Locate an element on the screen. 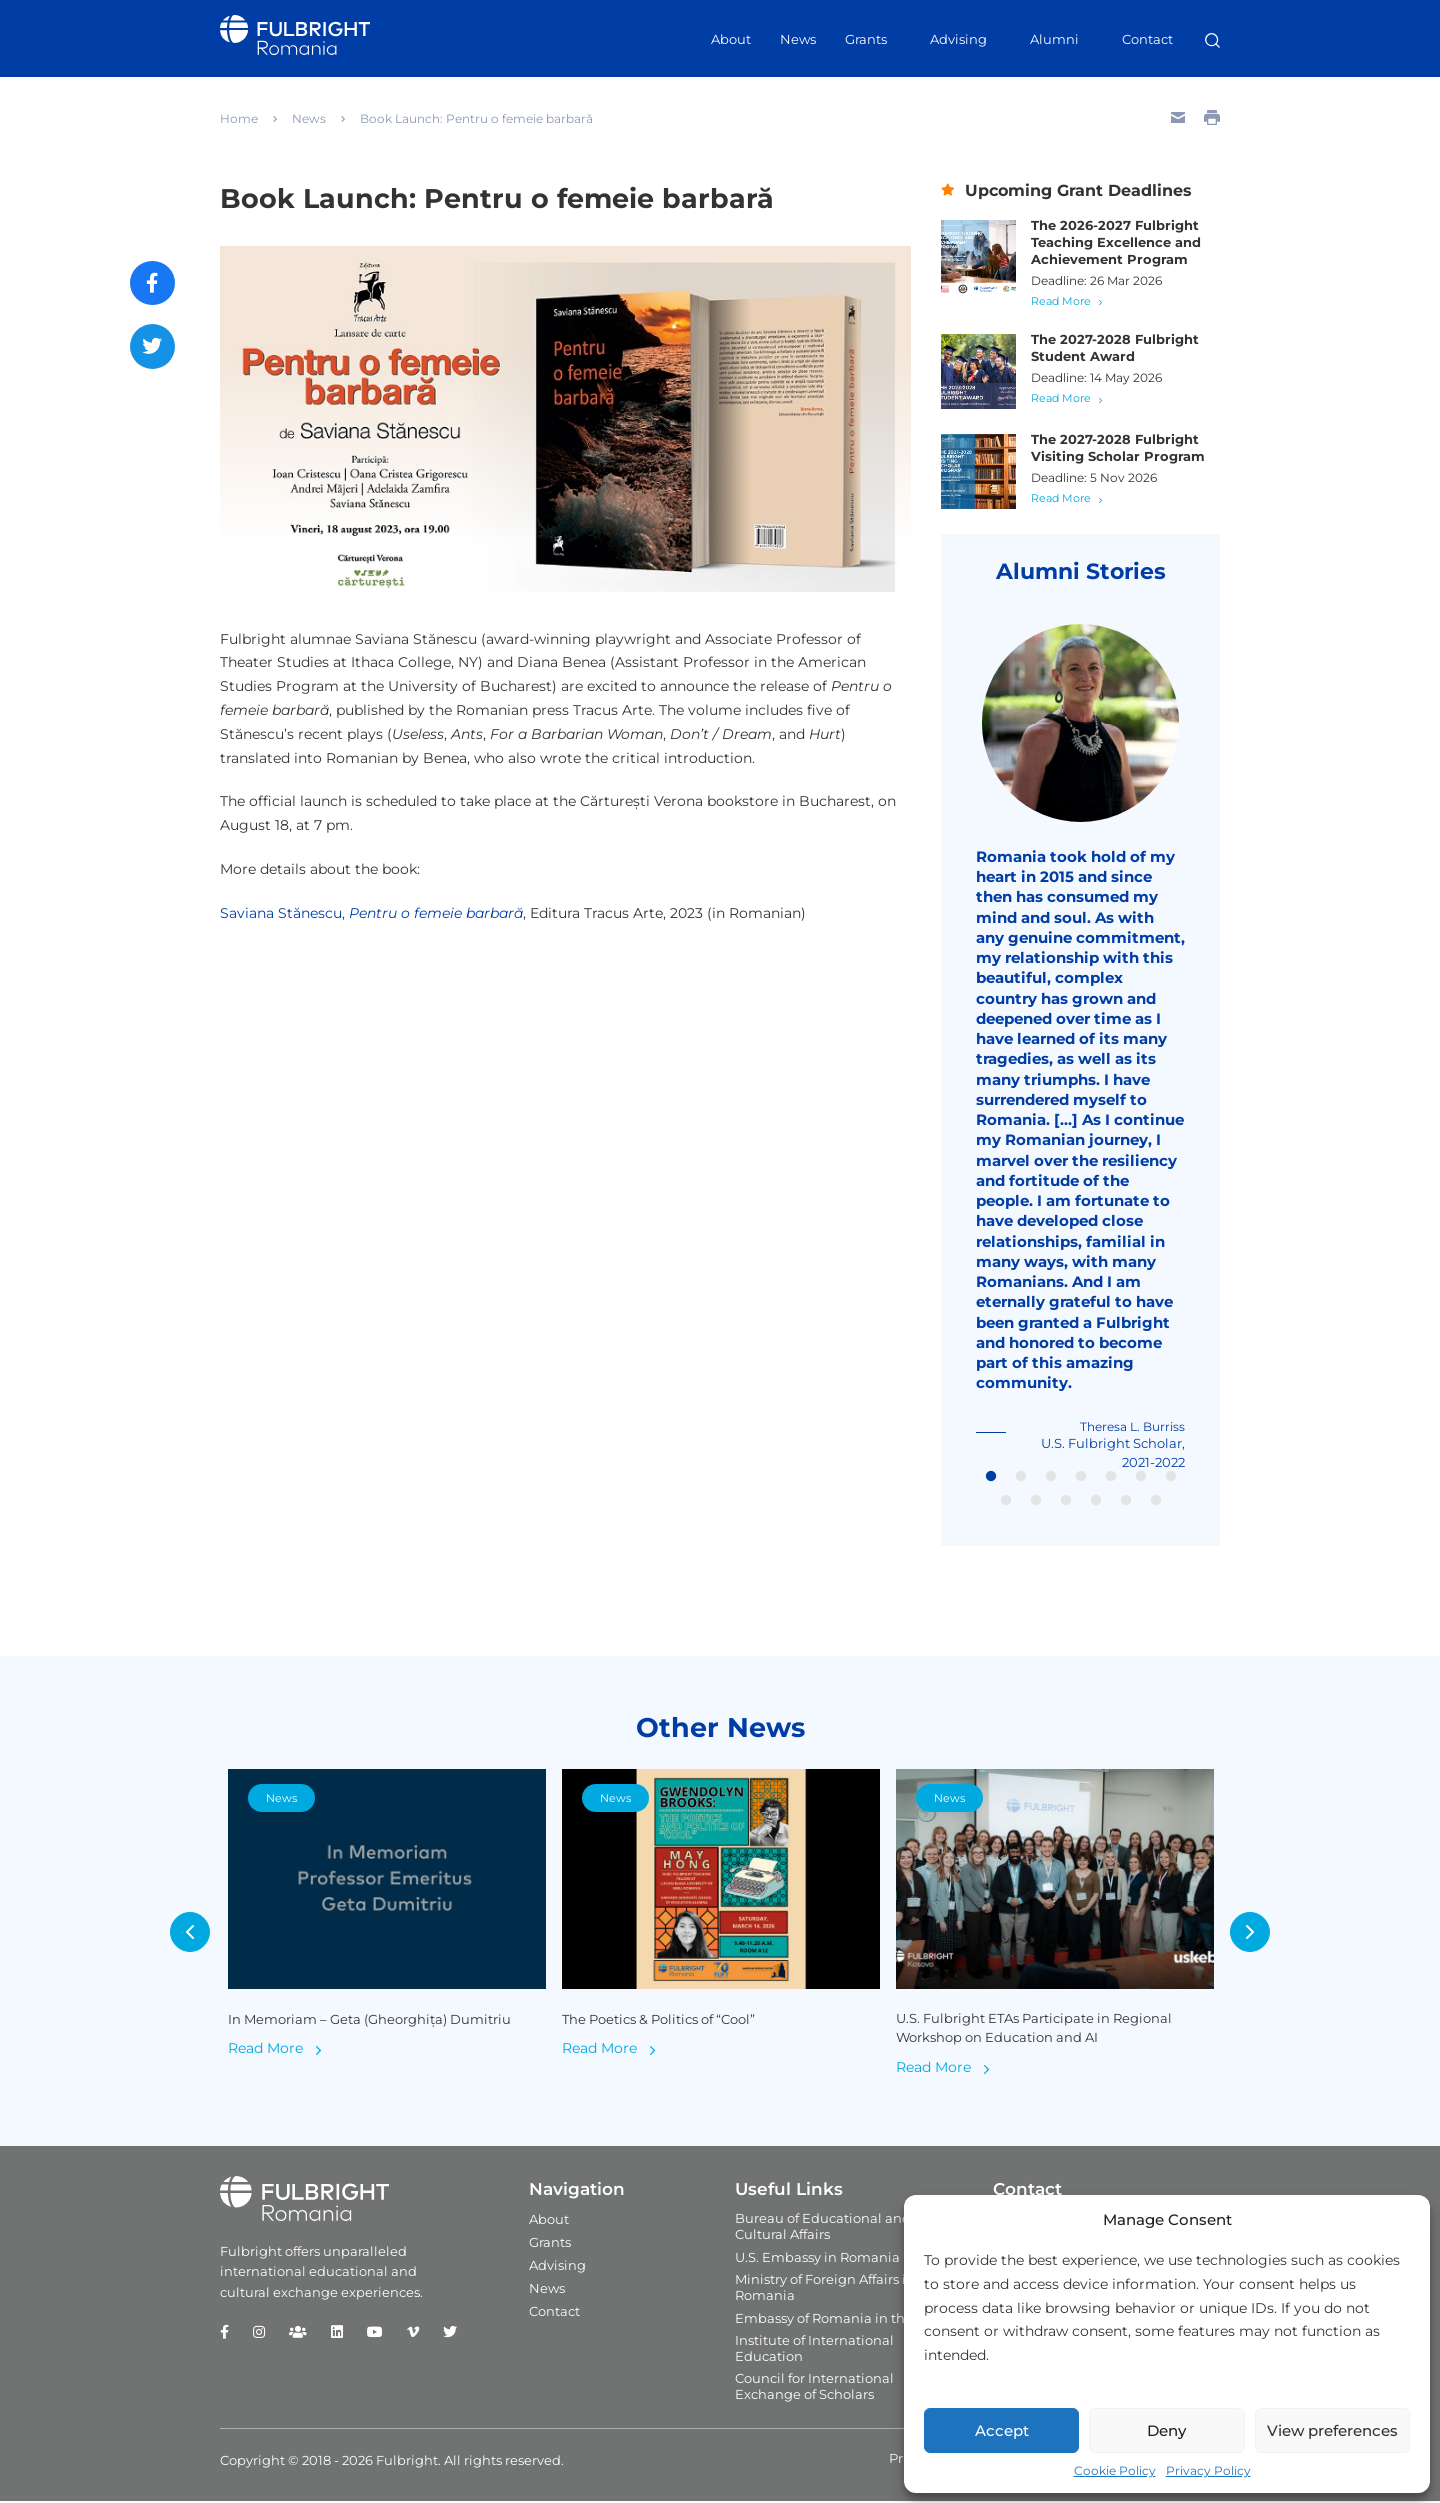  Ministry of Foreign Affairs in Romania is located at coordinates (825, 2289).